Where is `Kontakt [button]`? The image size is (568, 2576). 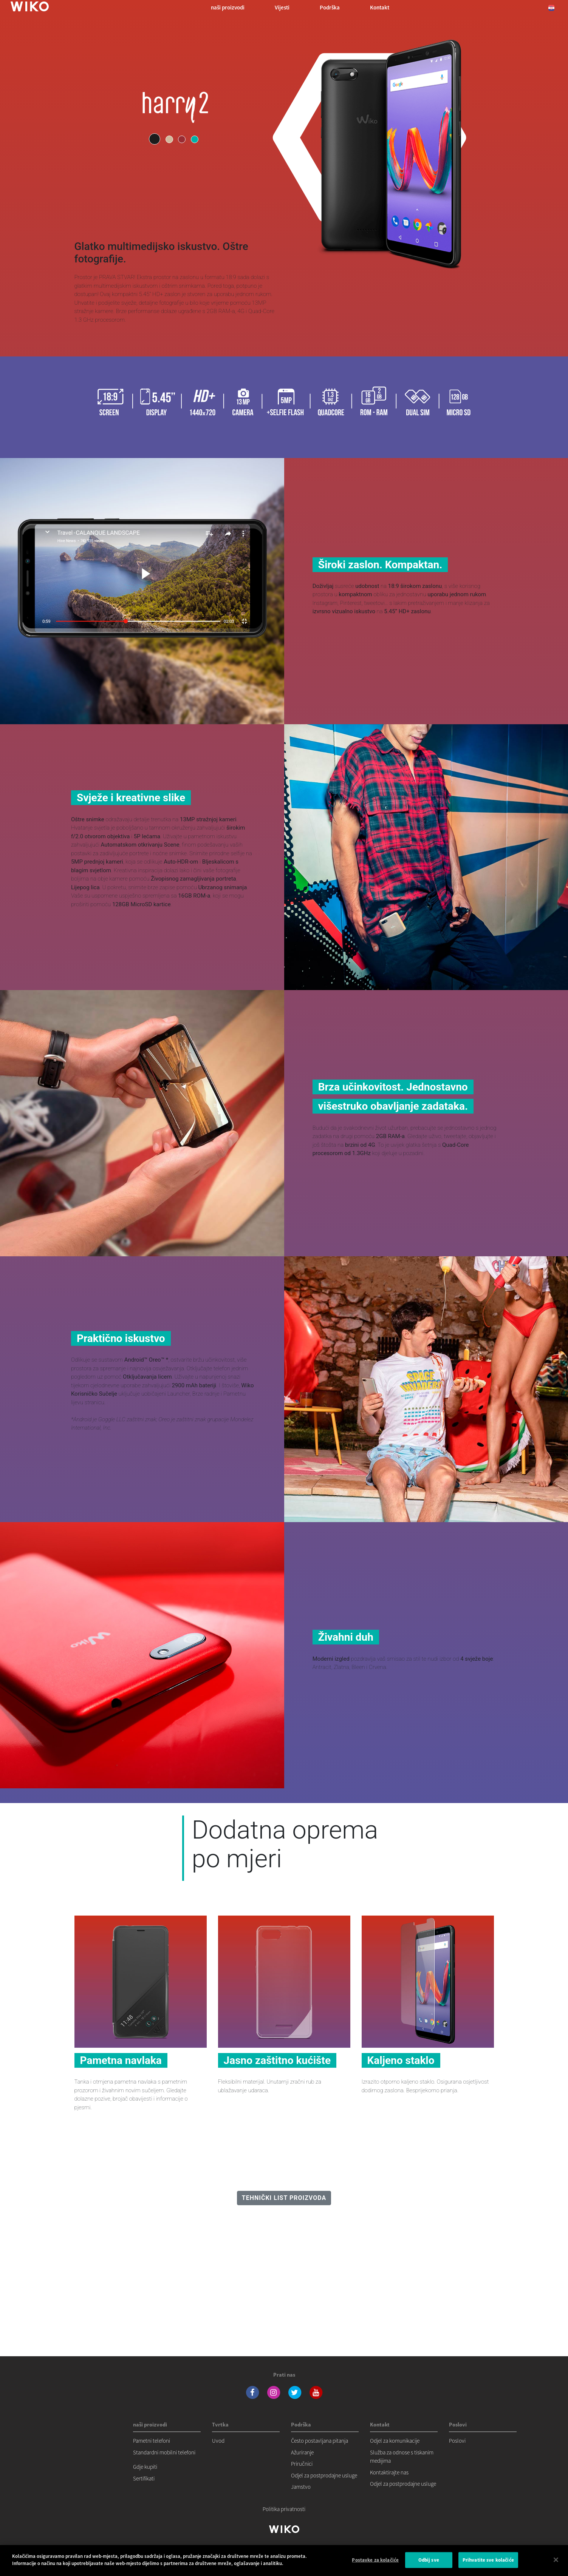
Kontakt [button] is located at coordinates (379, 7).